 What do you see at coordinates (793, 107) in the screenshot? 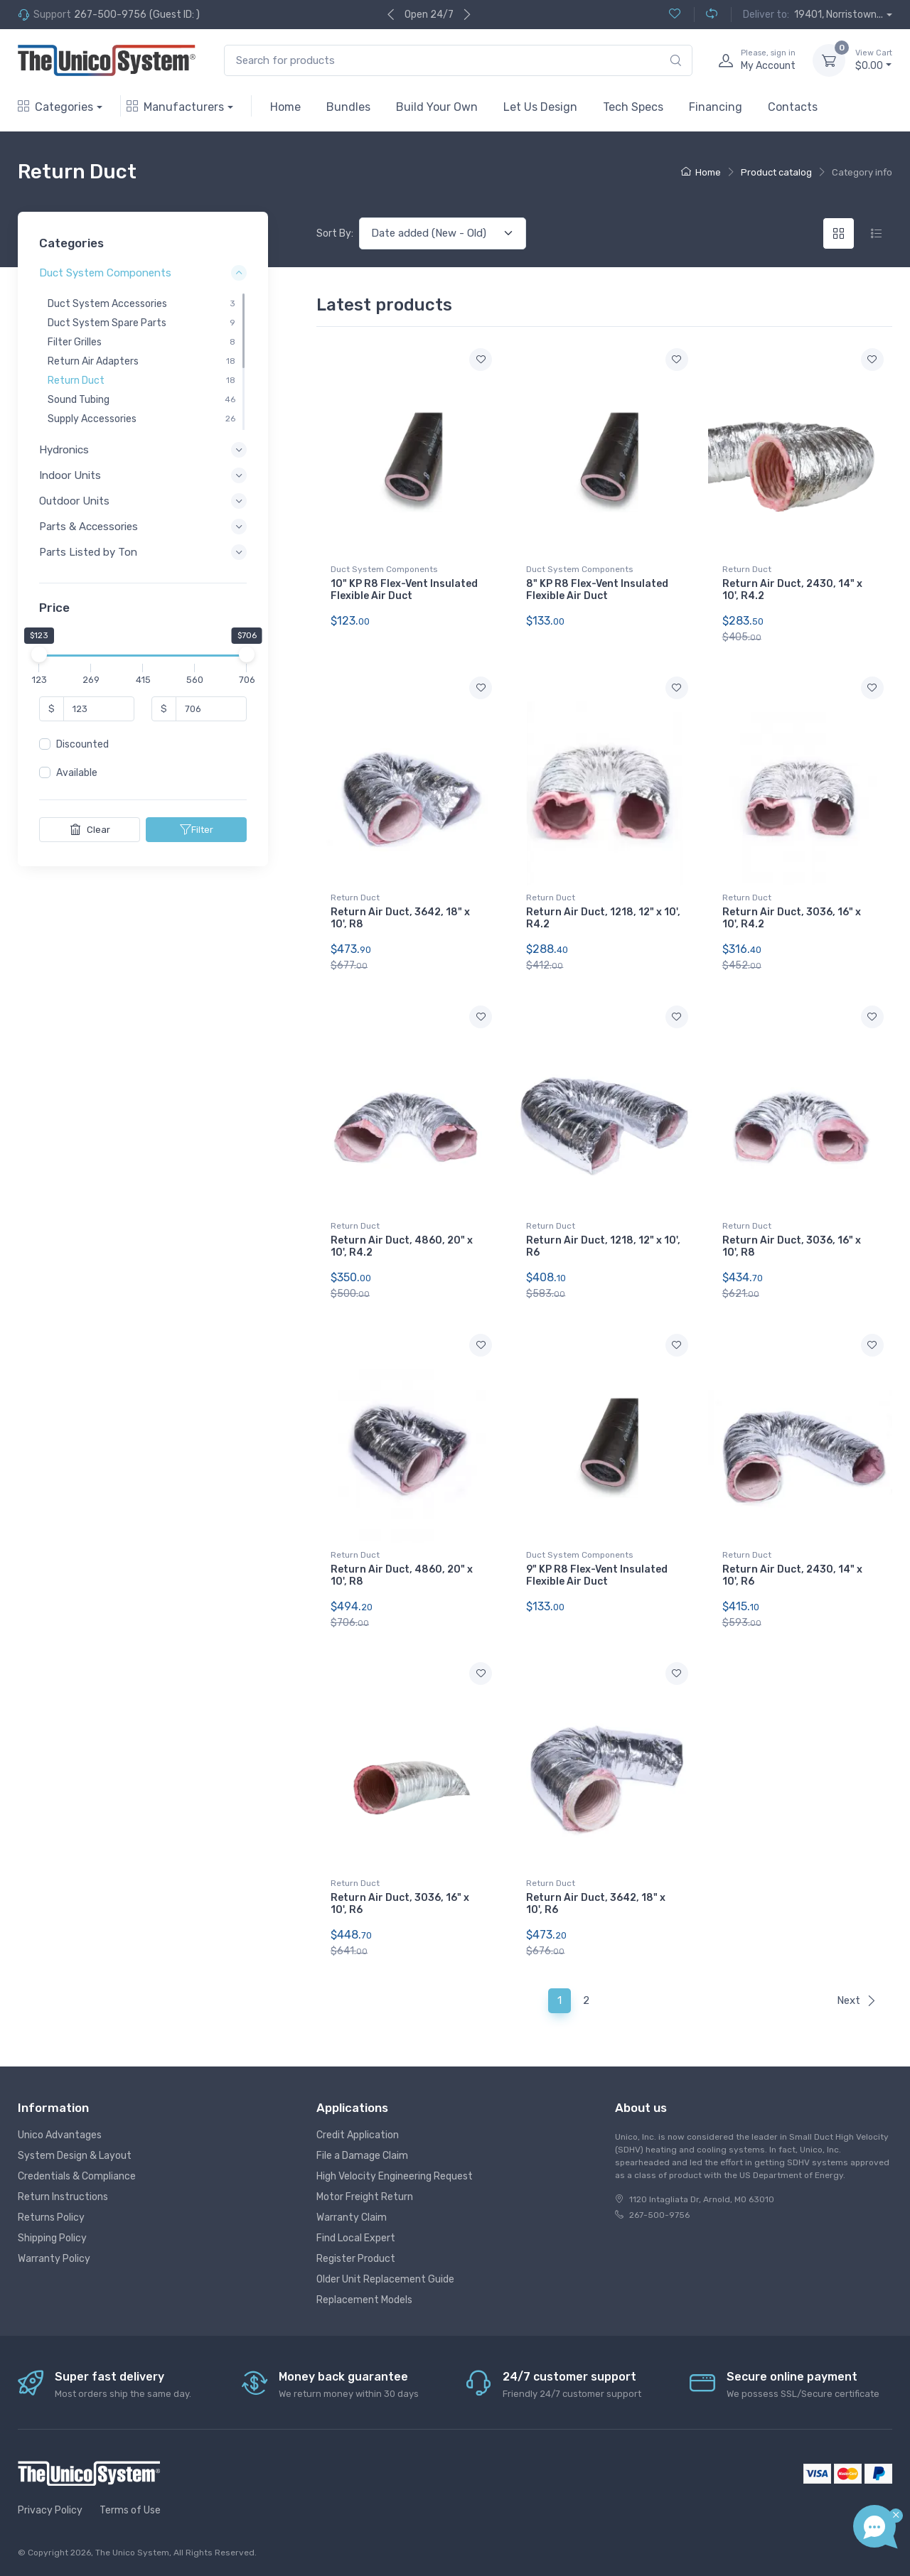
I see `Contacts` at bounding box center [793, 107].